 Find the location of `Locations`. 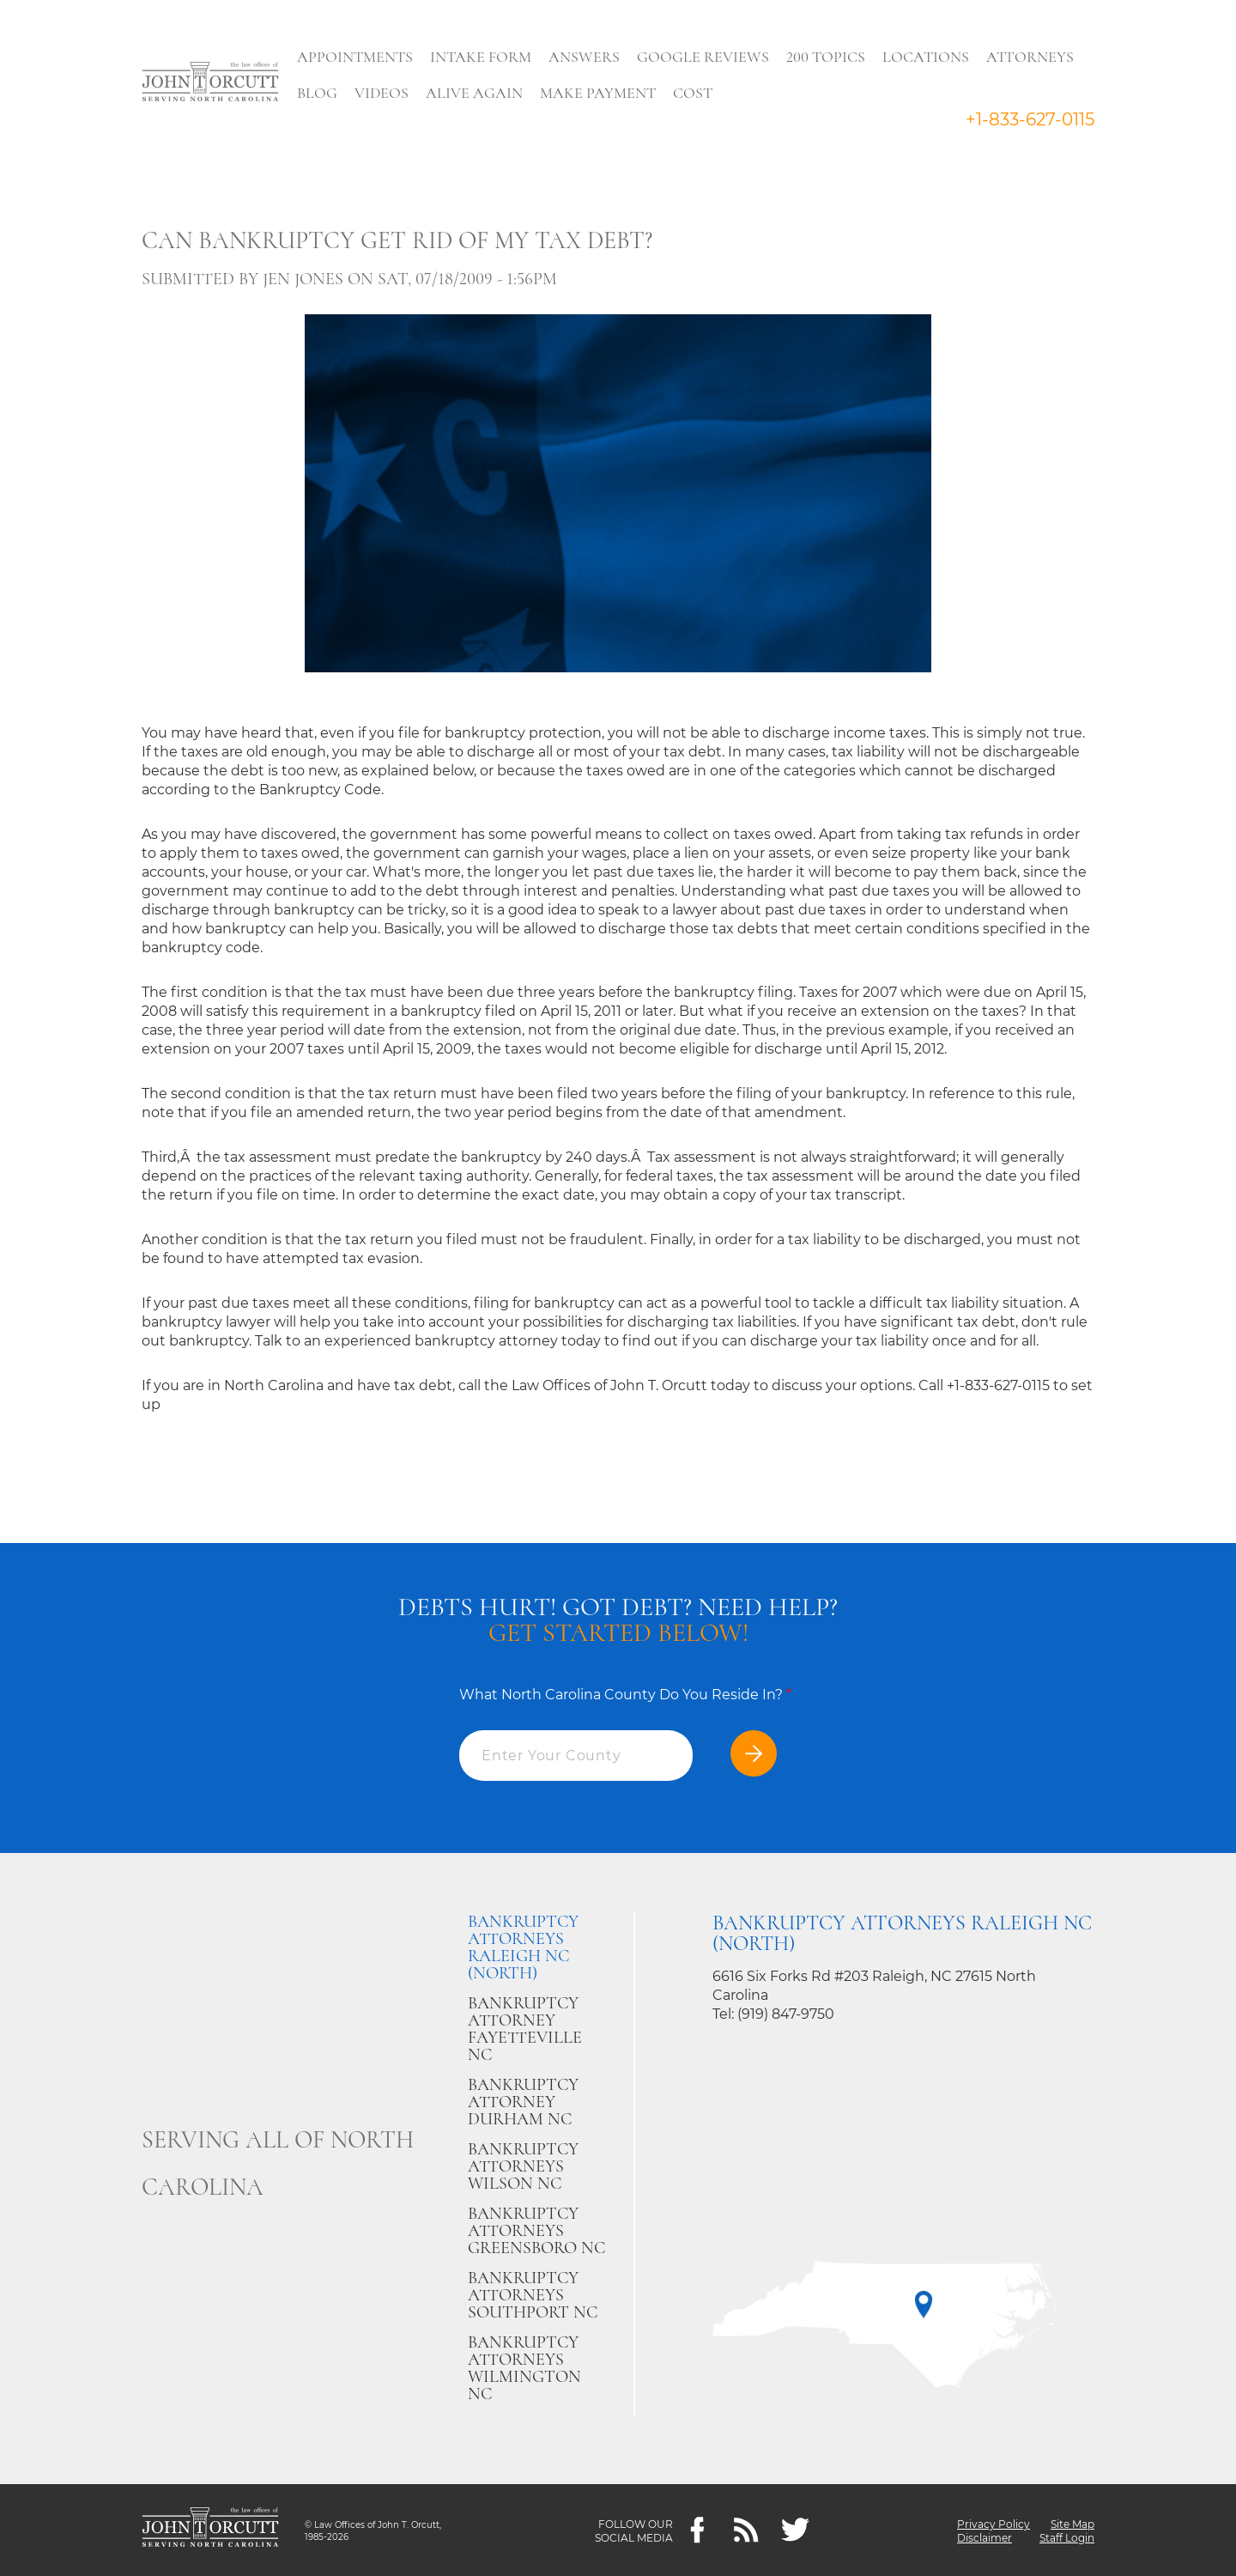

Locations is located at coordinates (930, 56).